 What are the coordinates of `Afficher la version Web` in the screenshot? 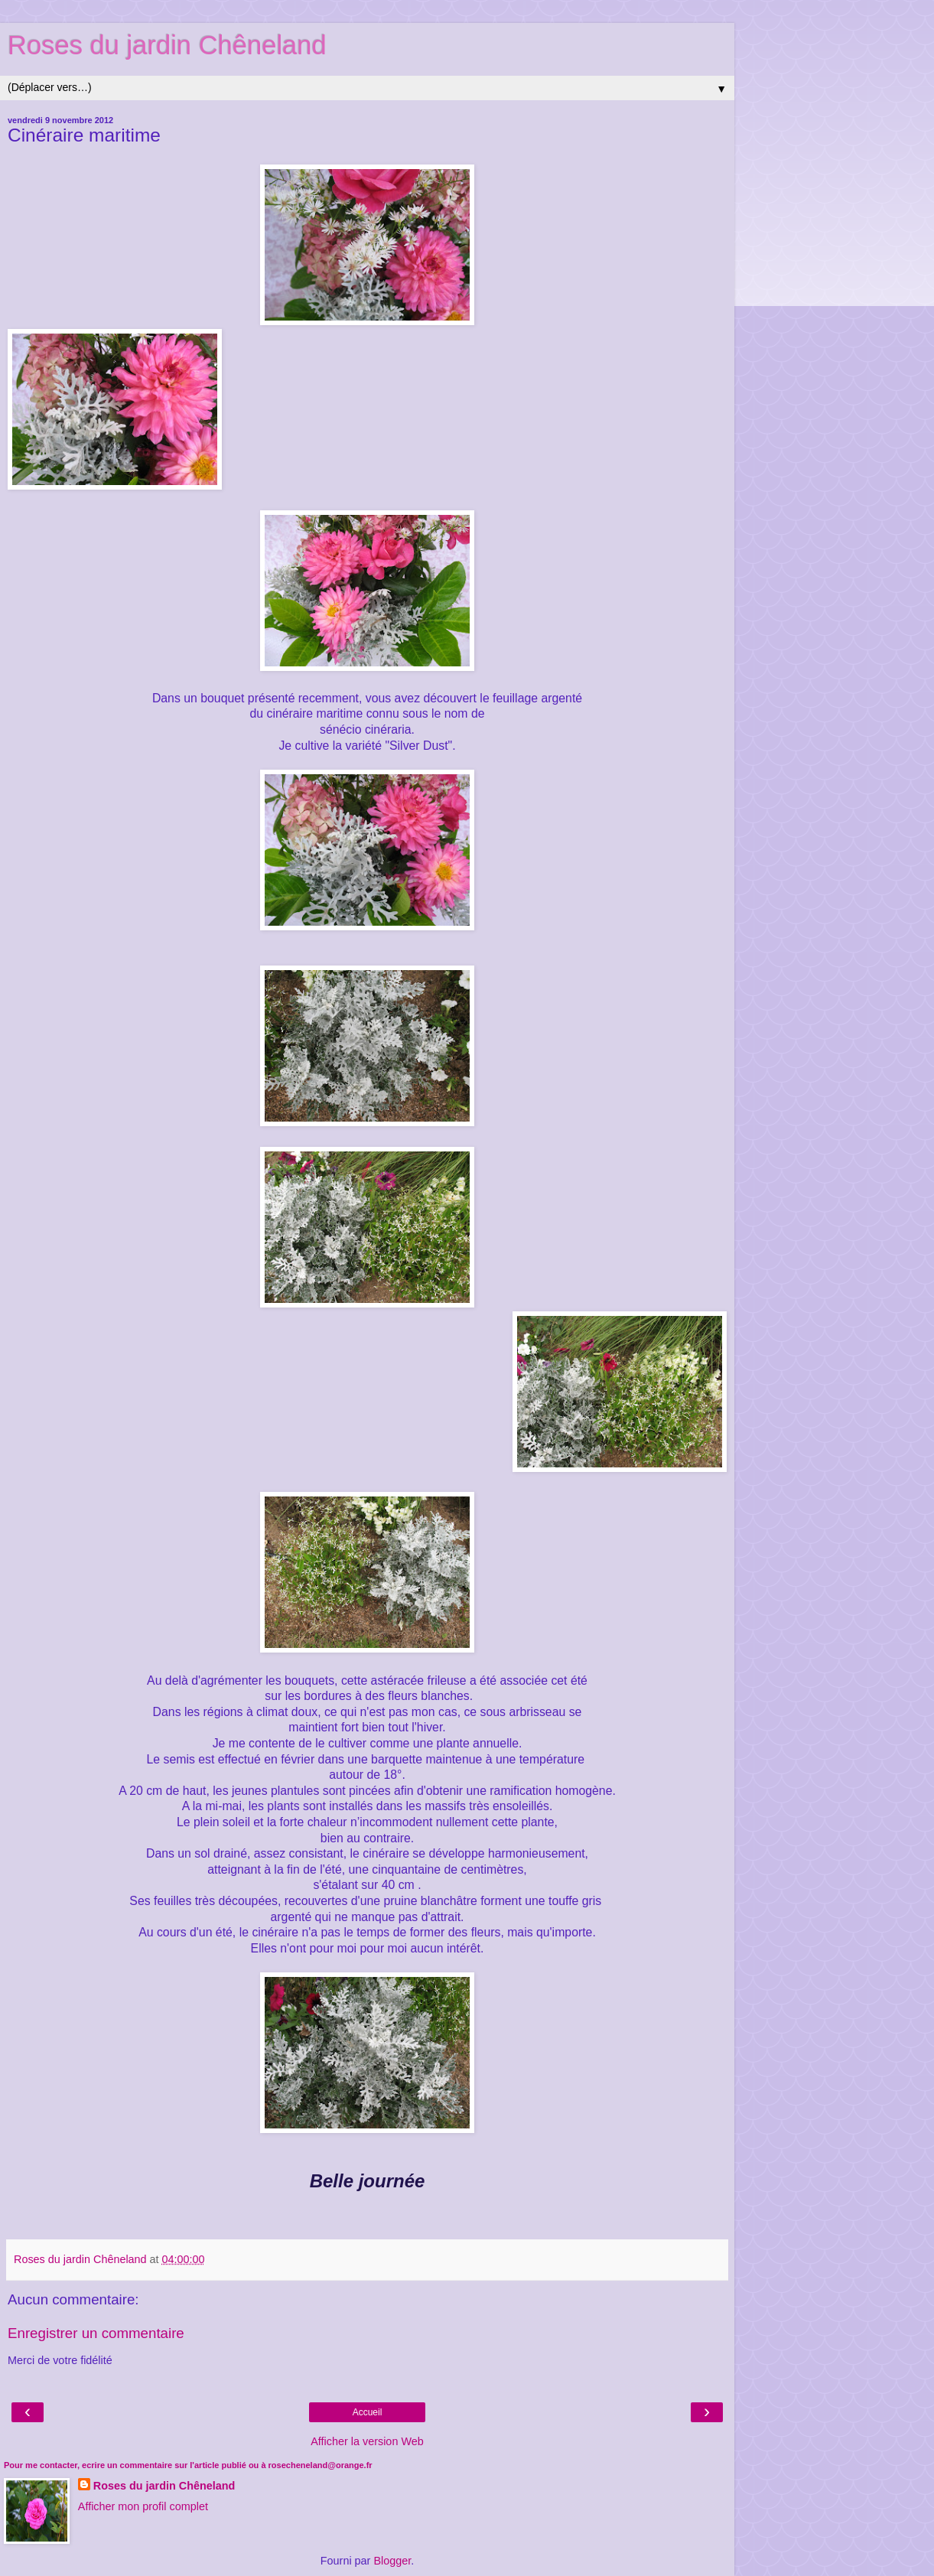 It's located at (367, 2441).